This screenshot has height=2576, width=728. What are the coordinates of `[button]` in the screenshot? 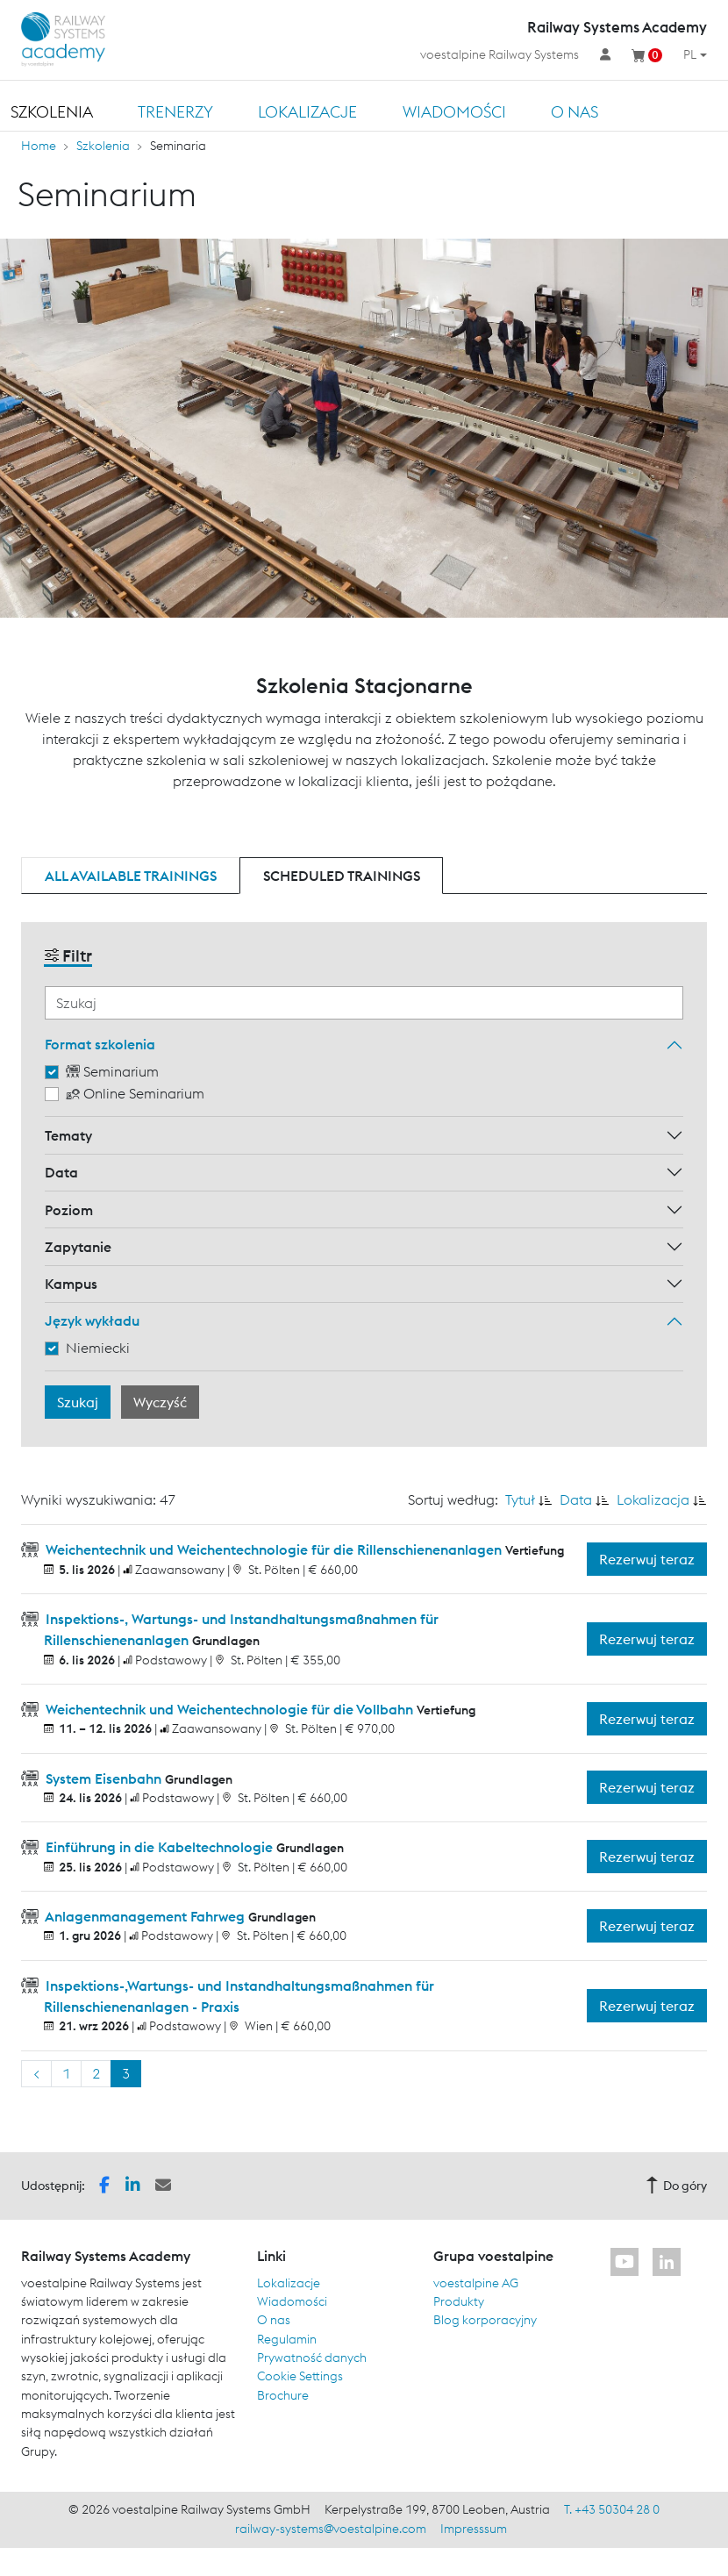 It's located at (104, 2184).